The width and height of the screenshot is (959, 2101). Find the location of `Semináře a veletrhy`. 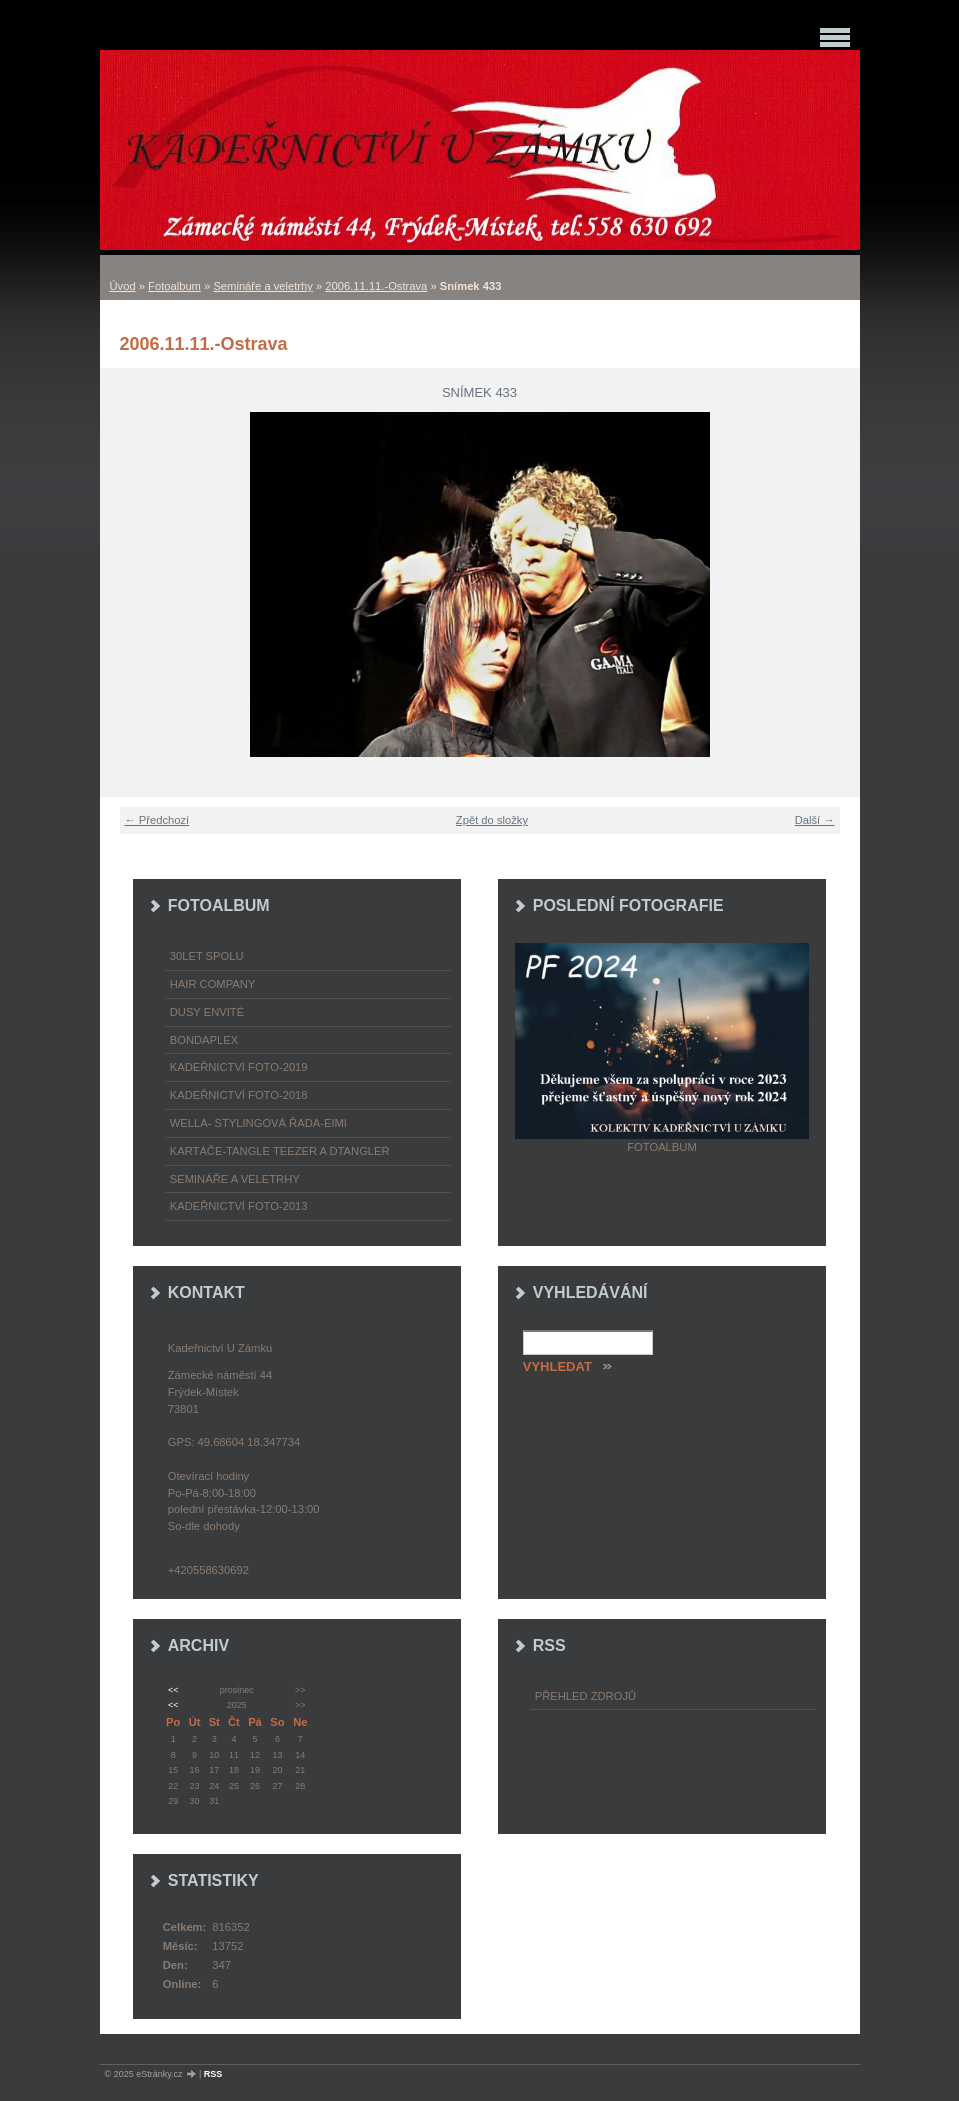

Semináře a veletrhy is located at coordinates (263, 286).